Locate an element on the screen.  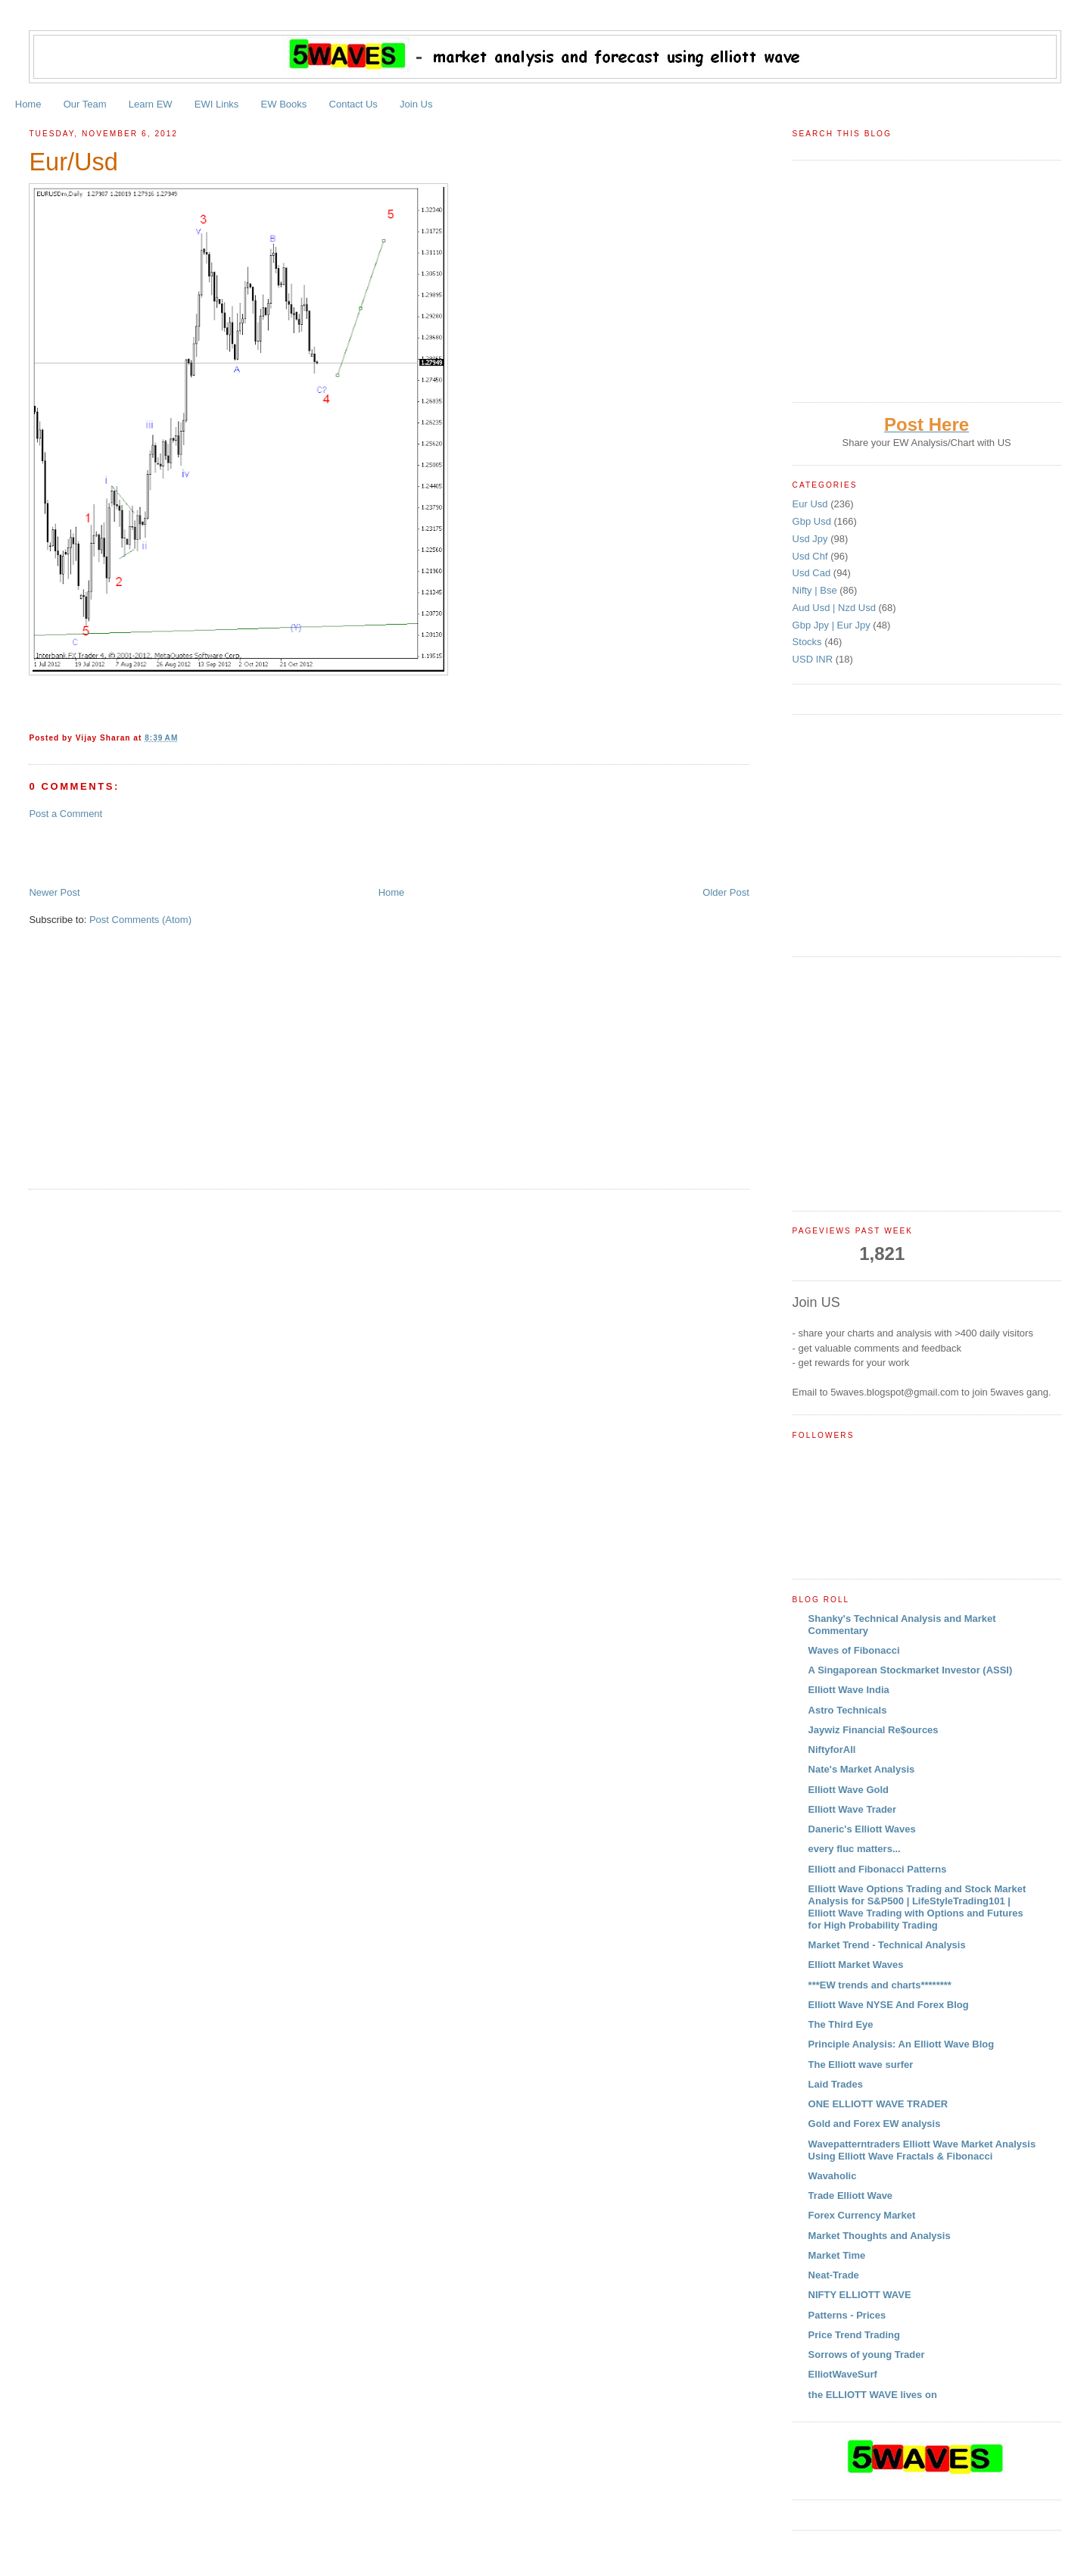
EW Books is located at coordinates (284, 104).